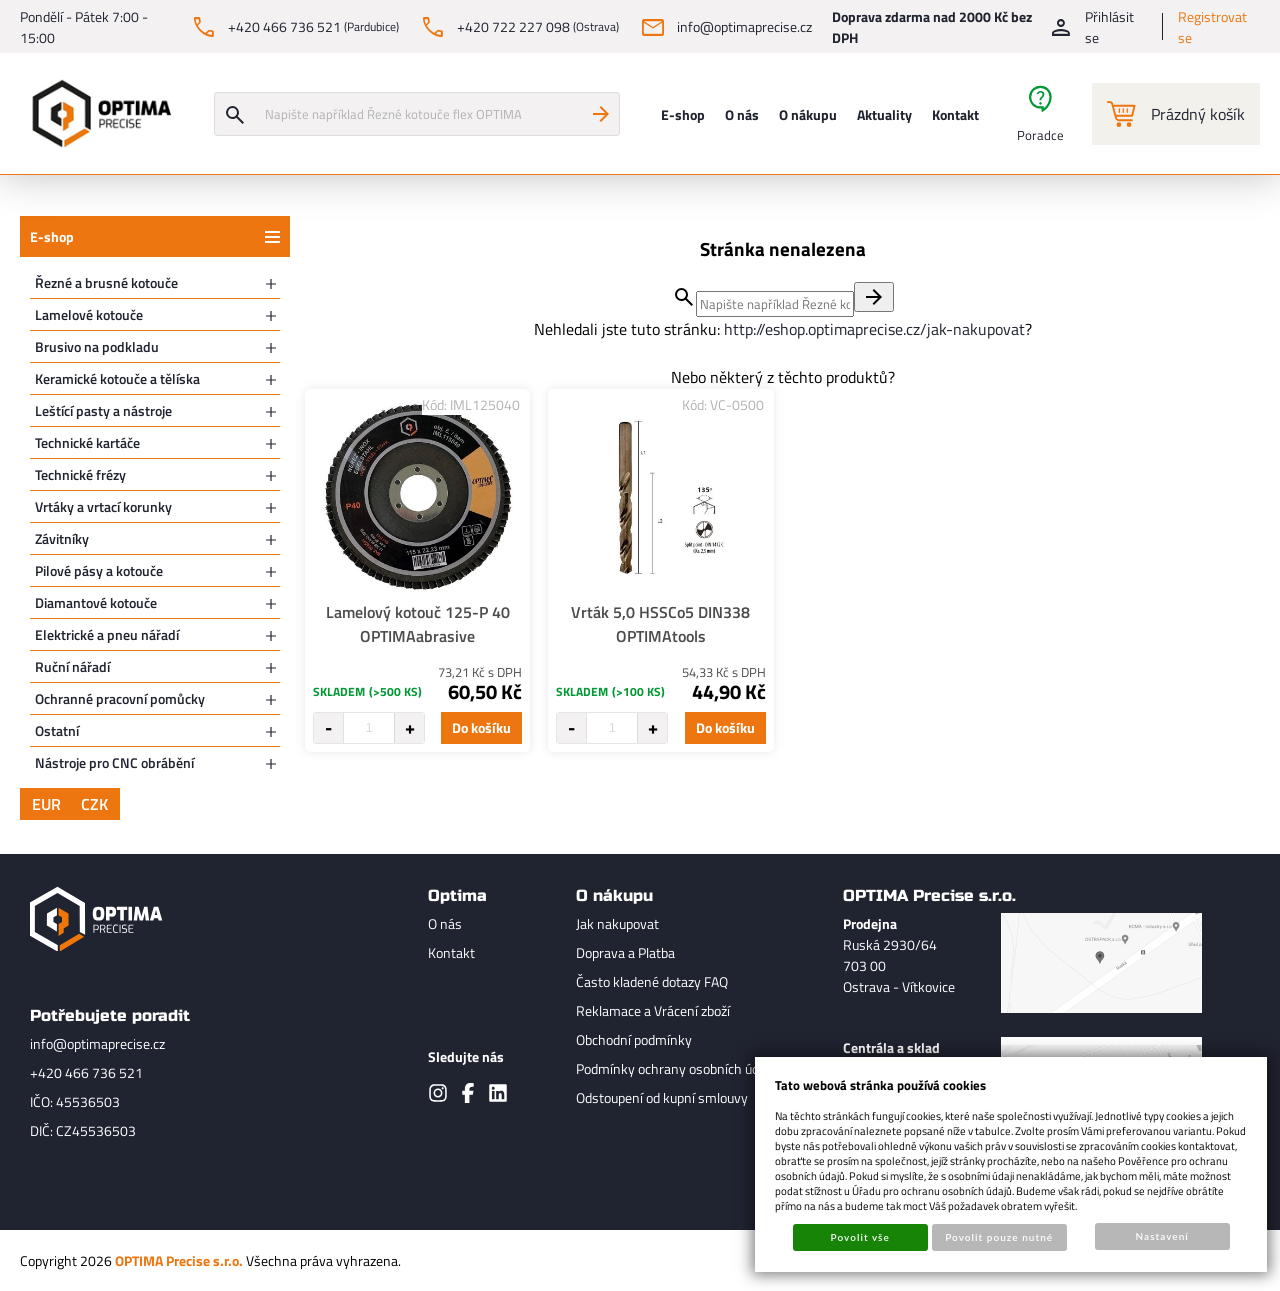  What do you see at coordinates (103, 506) in the screenshot?
I see `Vrtáky a vrtací korunky` at bounding box center [103, 506].